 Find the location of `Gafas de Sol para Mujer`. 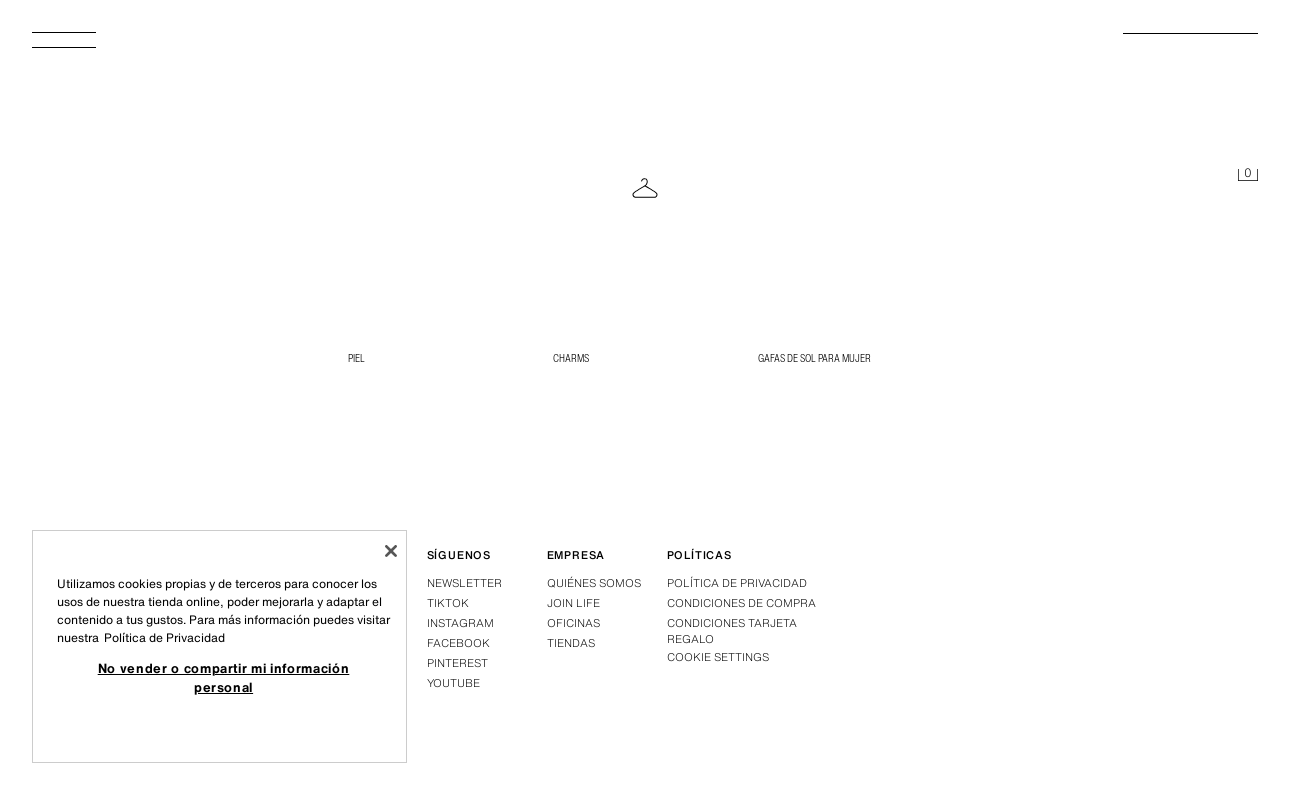

Gafas de Sol para Mujer is located at coordinates (814, 358).